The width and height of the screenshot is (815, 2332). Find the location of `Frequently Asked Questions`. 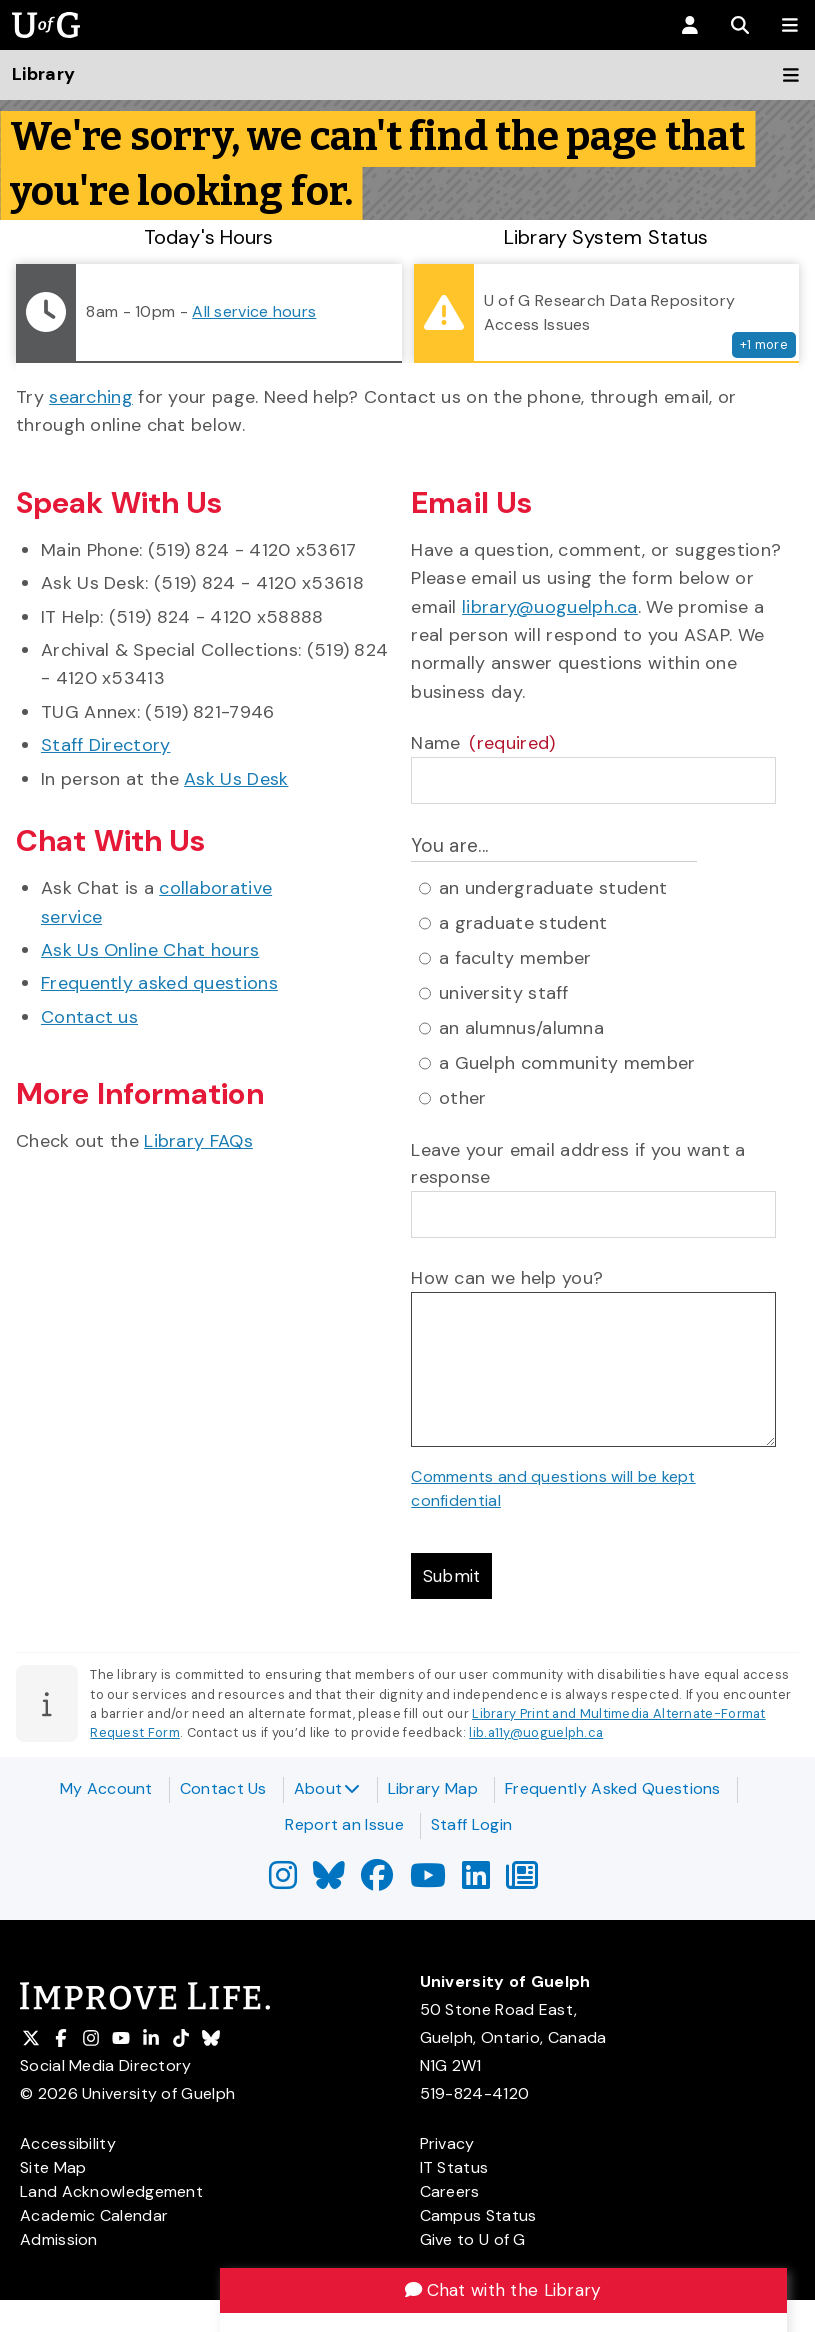

Frequently Asked Questions is located at coordinates (613, 1788).